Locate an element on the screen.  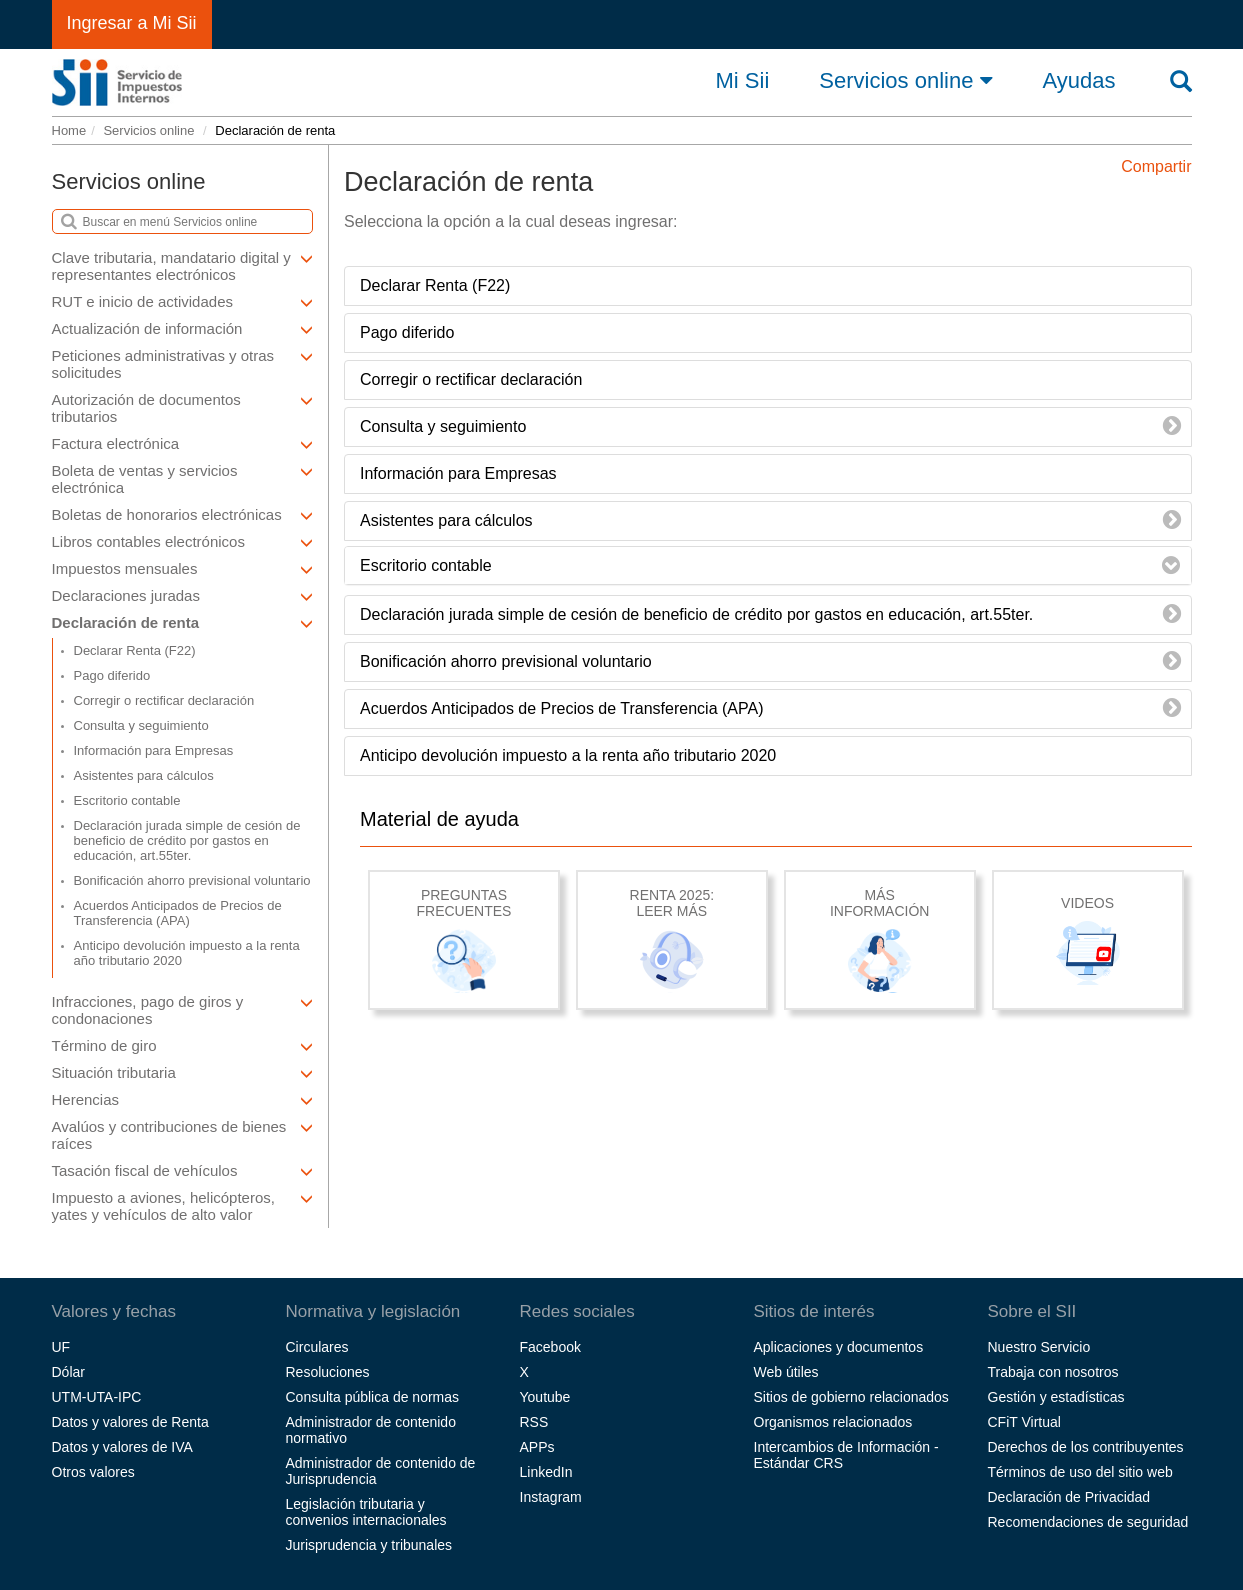
Ayudas [button] is located at coordinates (1079, 81).